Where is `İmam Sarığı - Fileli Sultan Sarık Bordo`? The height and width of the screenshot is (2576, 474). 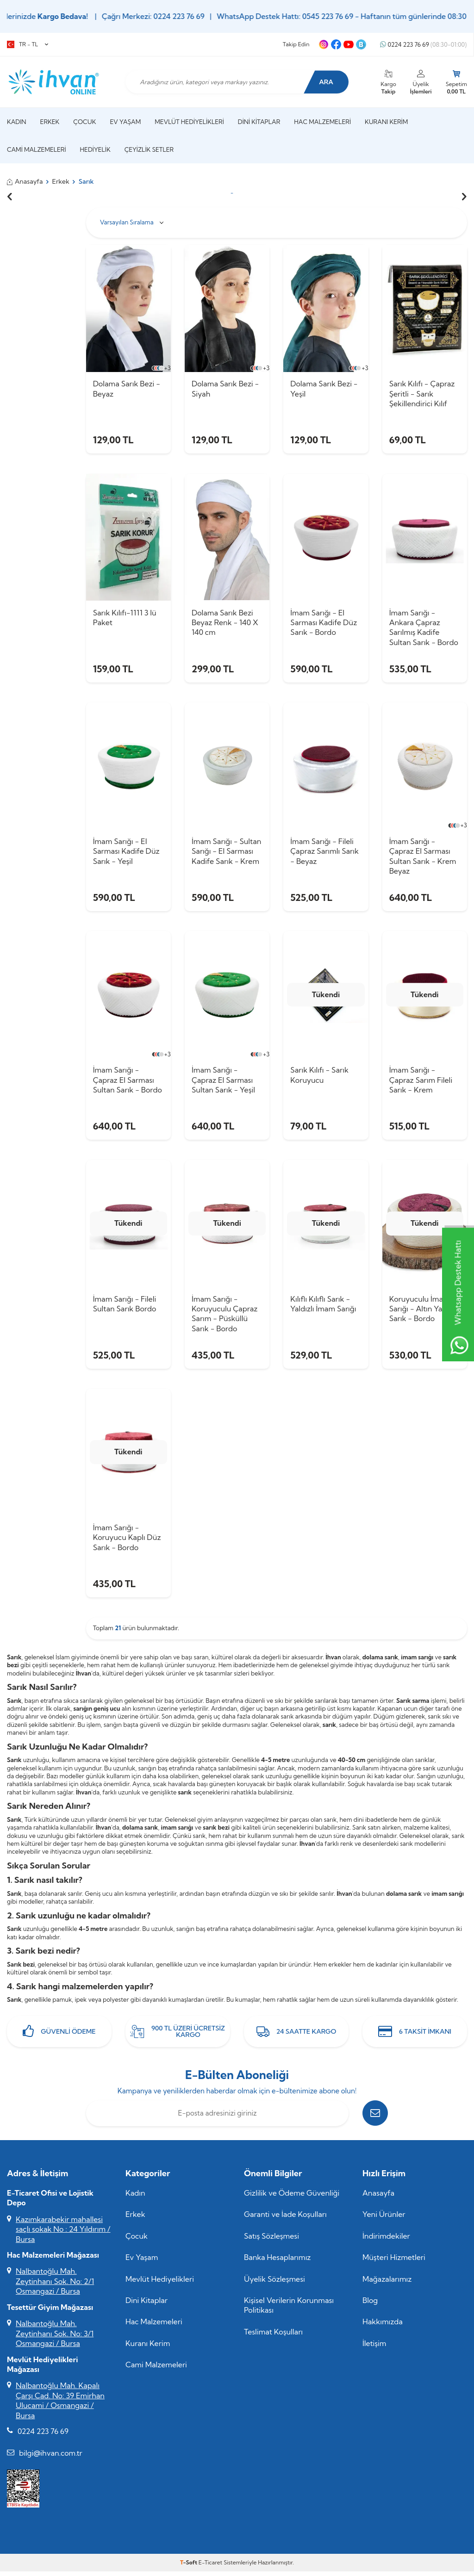 İmam Sarığı - Fileli Sultan Sarık Bordo is located at coordinates (124, 1306).